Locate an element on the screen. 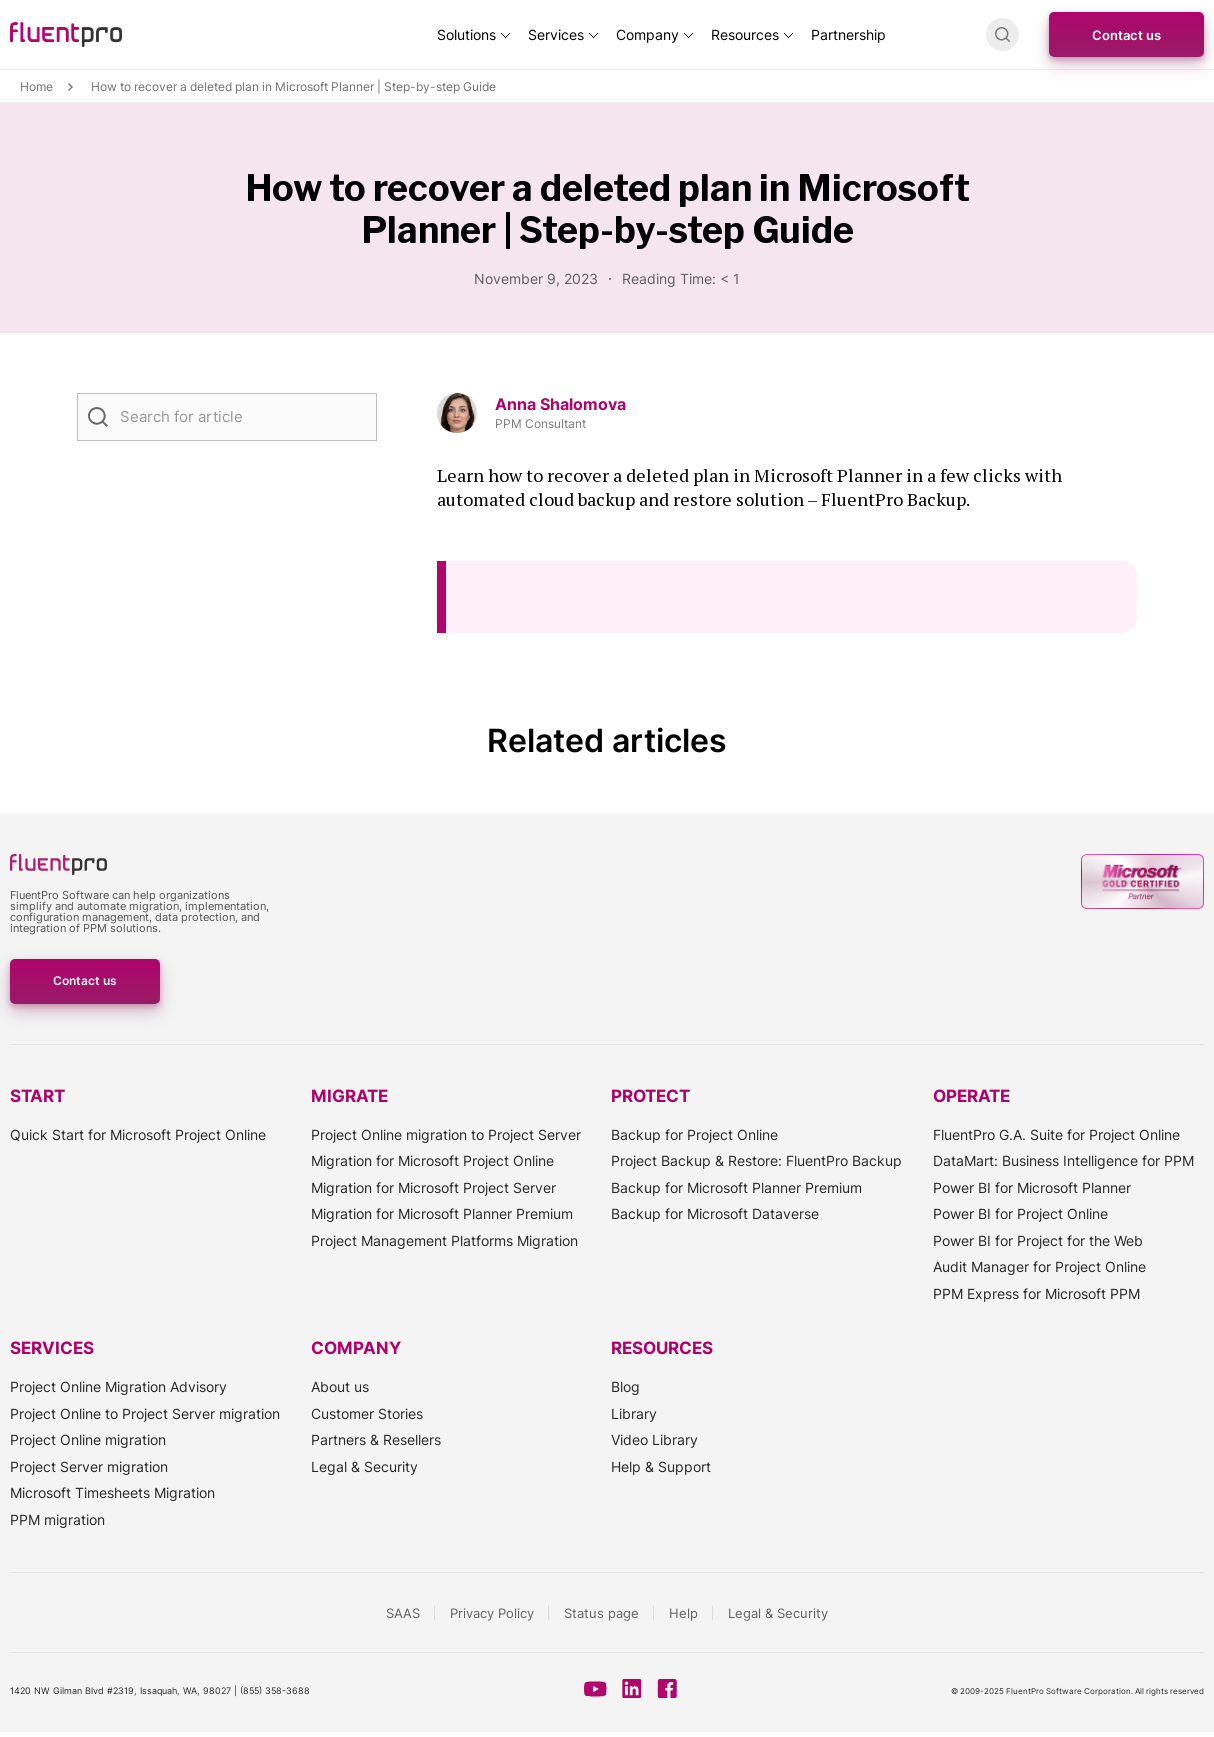 This screenshot has width=1214, height=1737. Resources is located at coordinates (745, 34).